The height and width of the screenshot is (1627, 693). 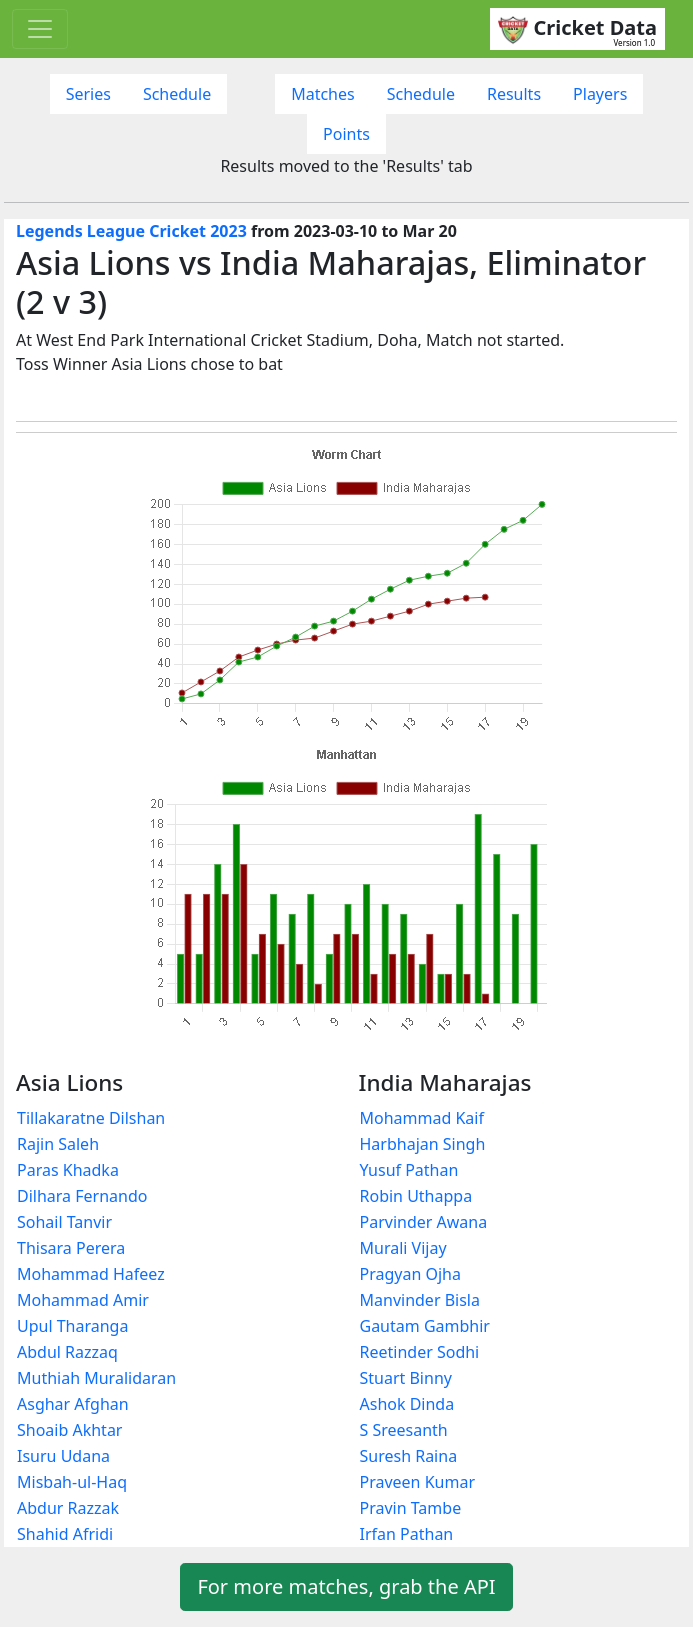 I want to click on Suresh Raina, so click(x=409, y=1456).